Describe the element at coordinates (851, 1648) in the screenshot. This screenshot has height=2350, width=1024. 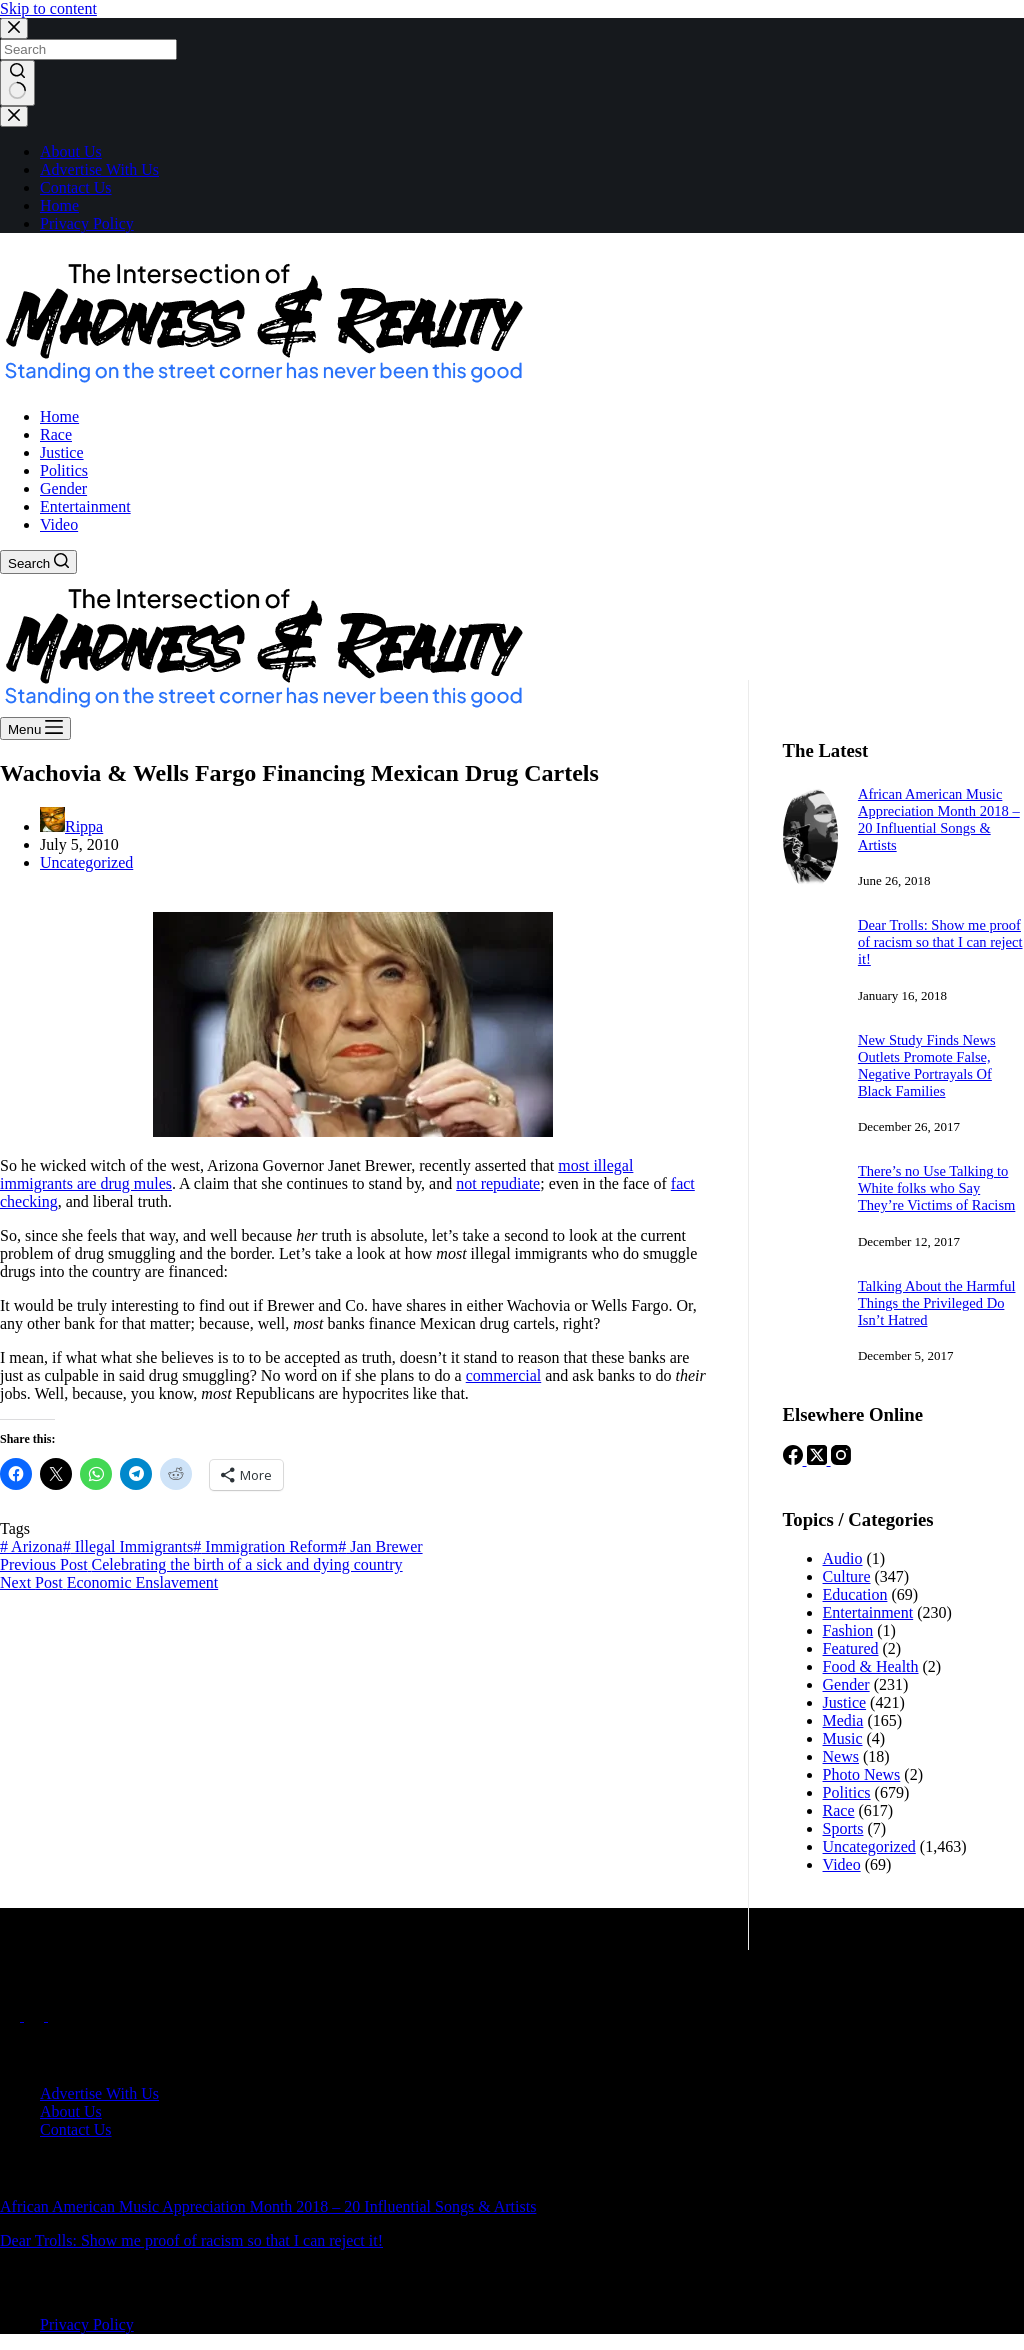
I see `Featured` at that location.